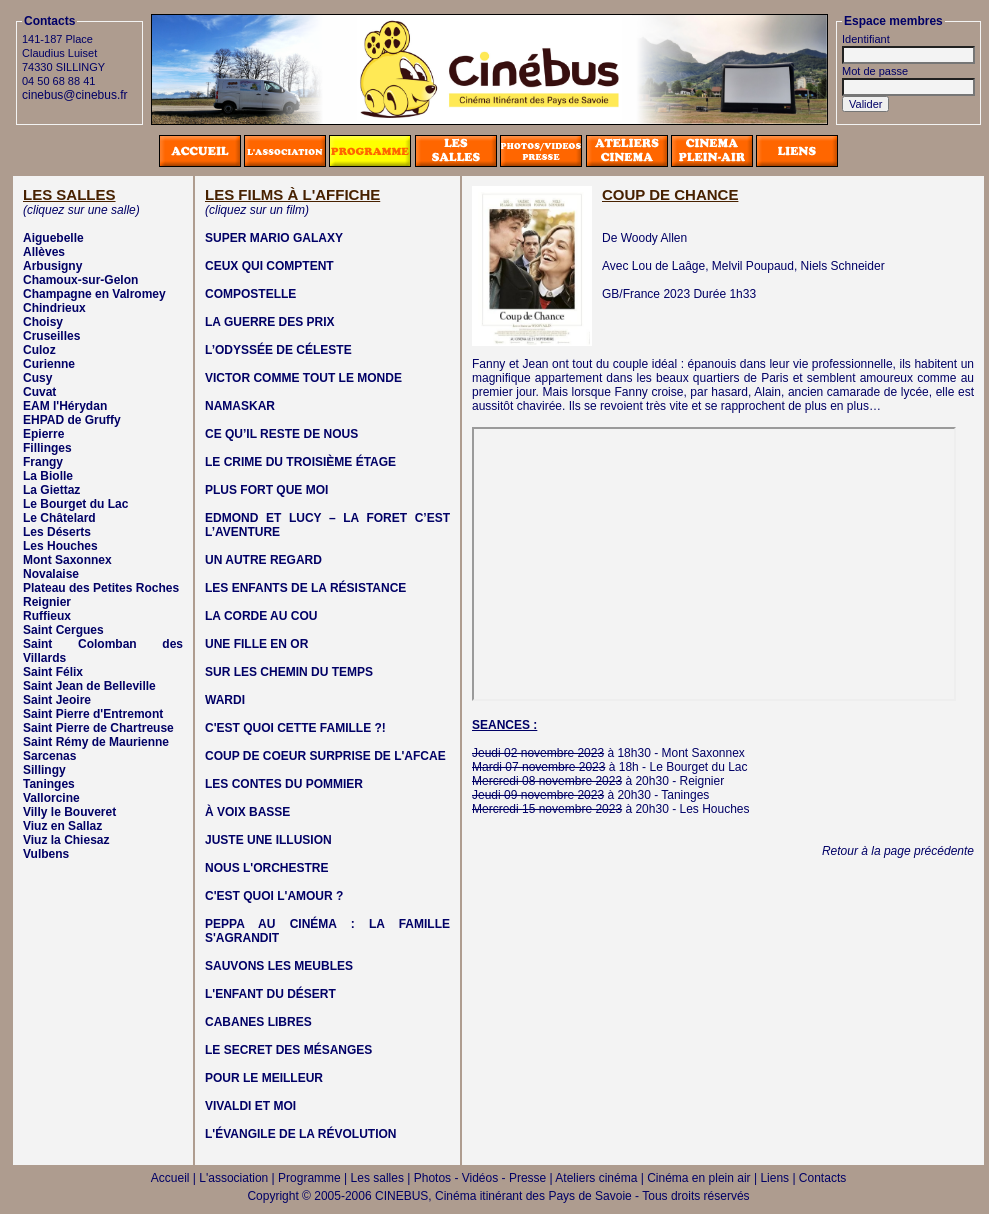 Image resolution: width=989 pixels, height=1214 pixels. What do you see at coordinates (75, 504) in the screenshot?
I see `Le Bourget du Lac` at bounding box center [75, 504].